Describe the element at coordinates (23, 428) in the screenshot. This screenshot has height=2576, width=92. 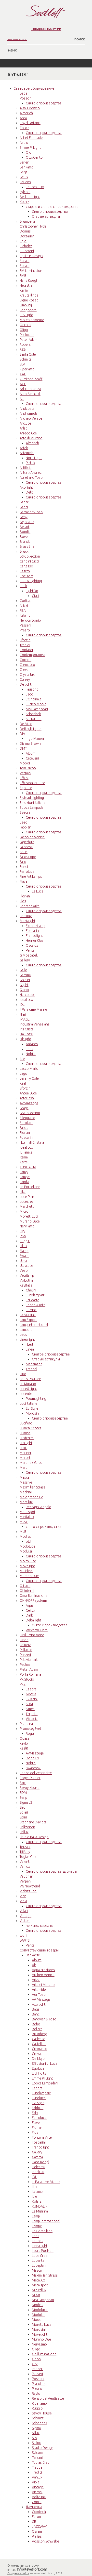
I see `Arlati` at that location.